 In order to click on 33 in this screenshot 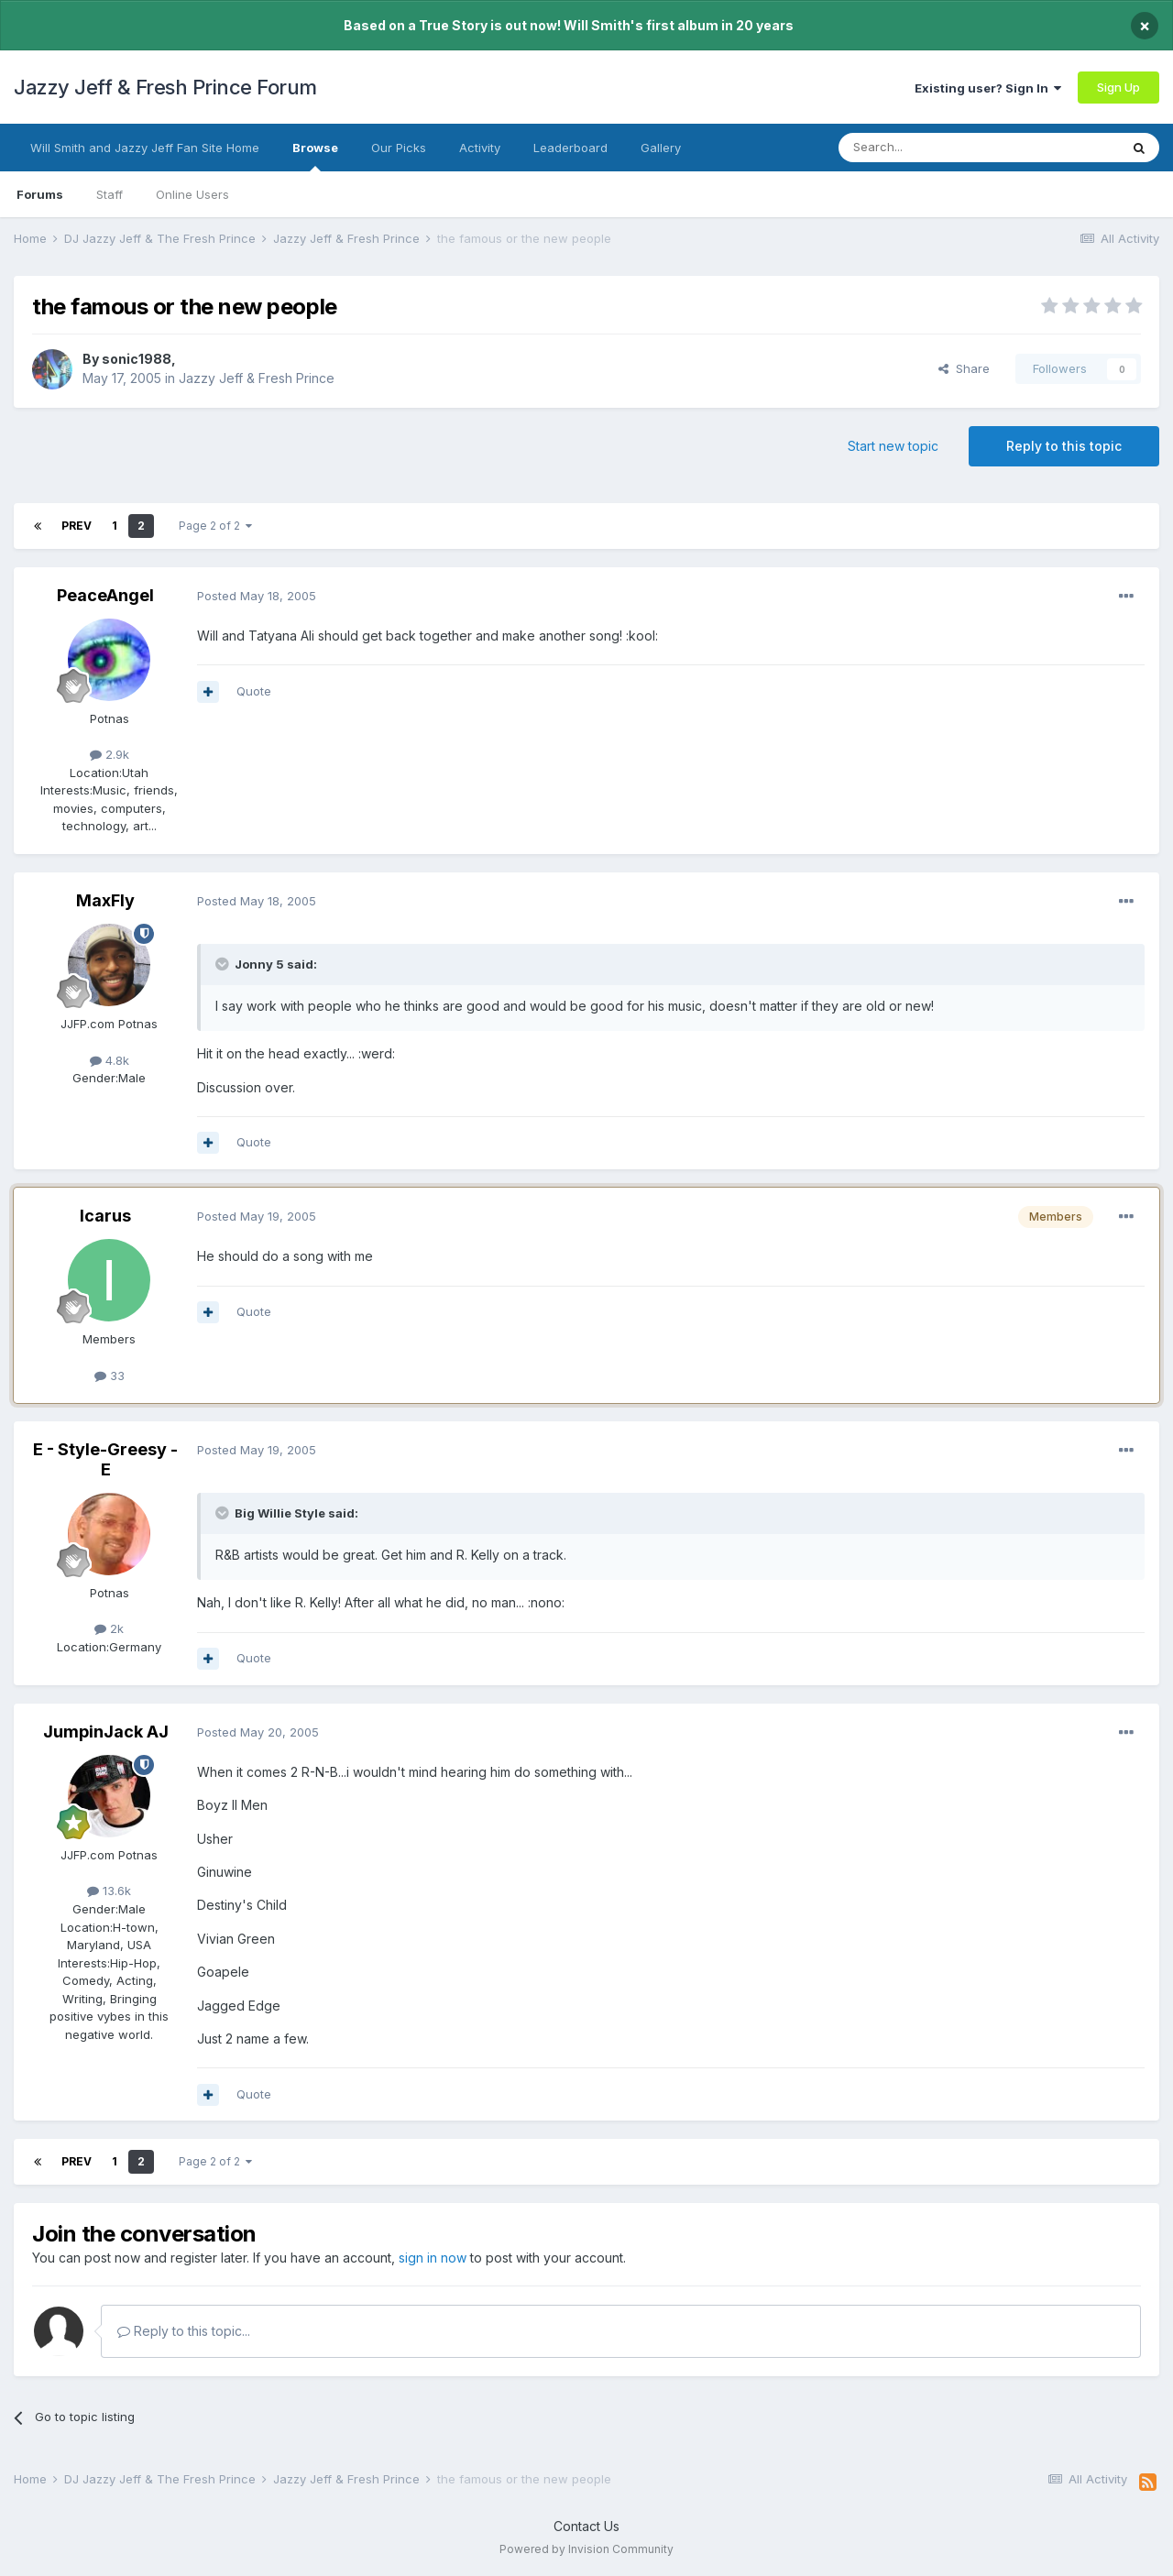, I will do `click(109, 1375)`.